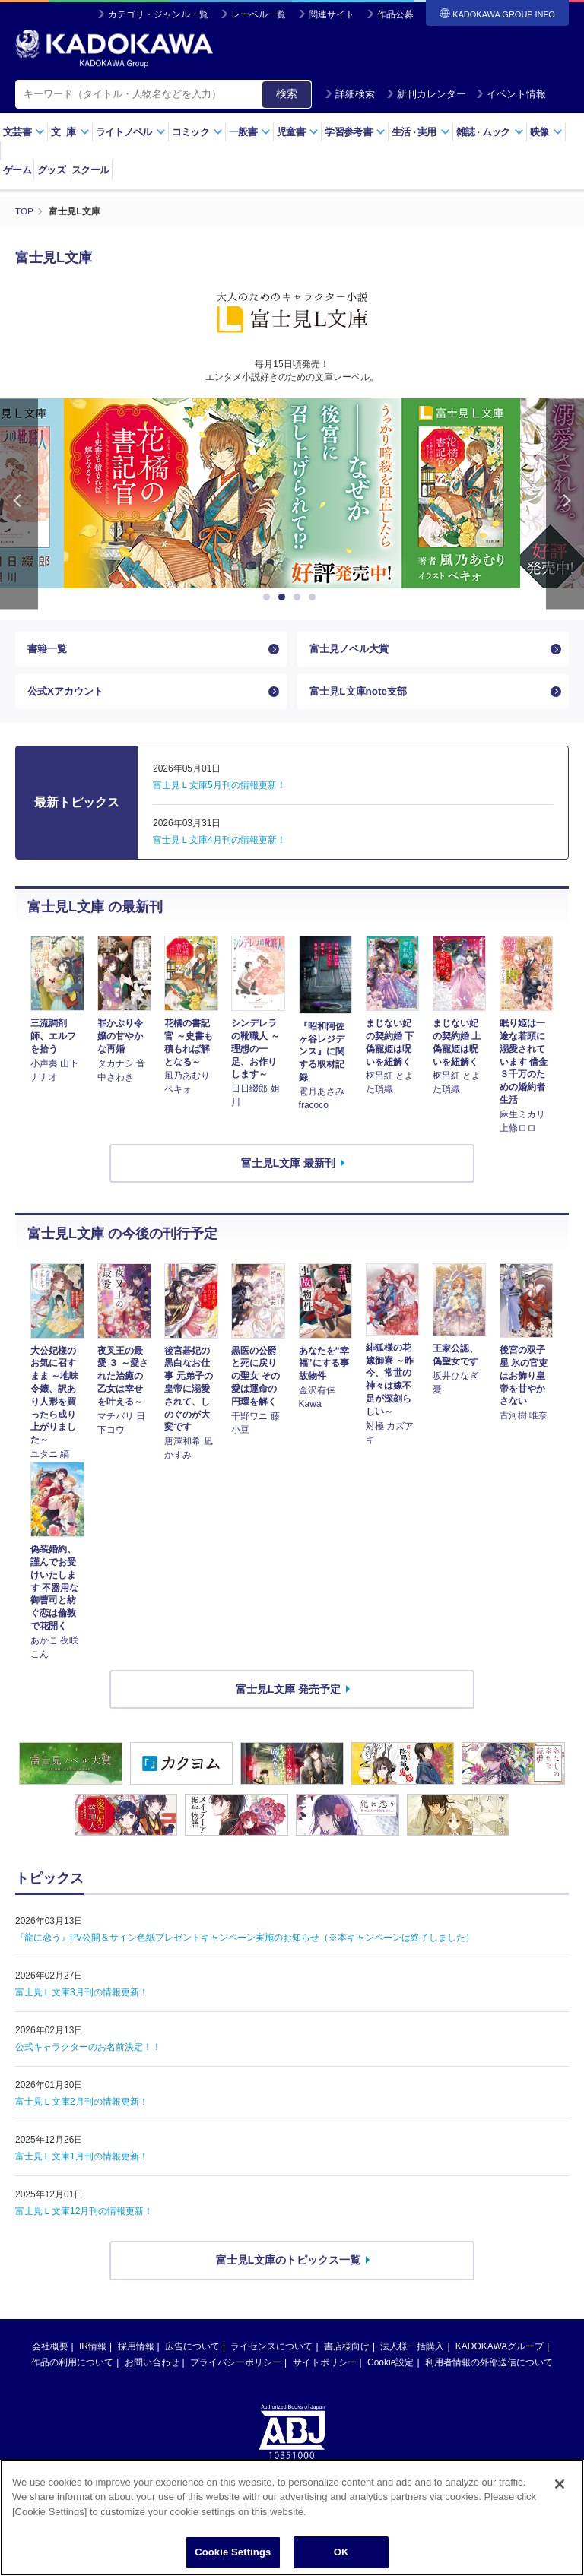 This screenshot has height=2576, width=584. Describe the element at coordinates (315, 597) in the screenshot. I see `4 [button]` at that location.